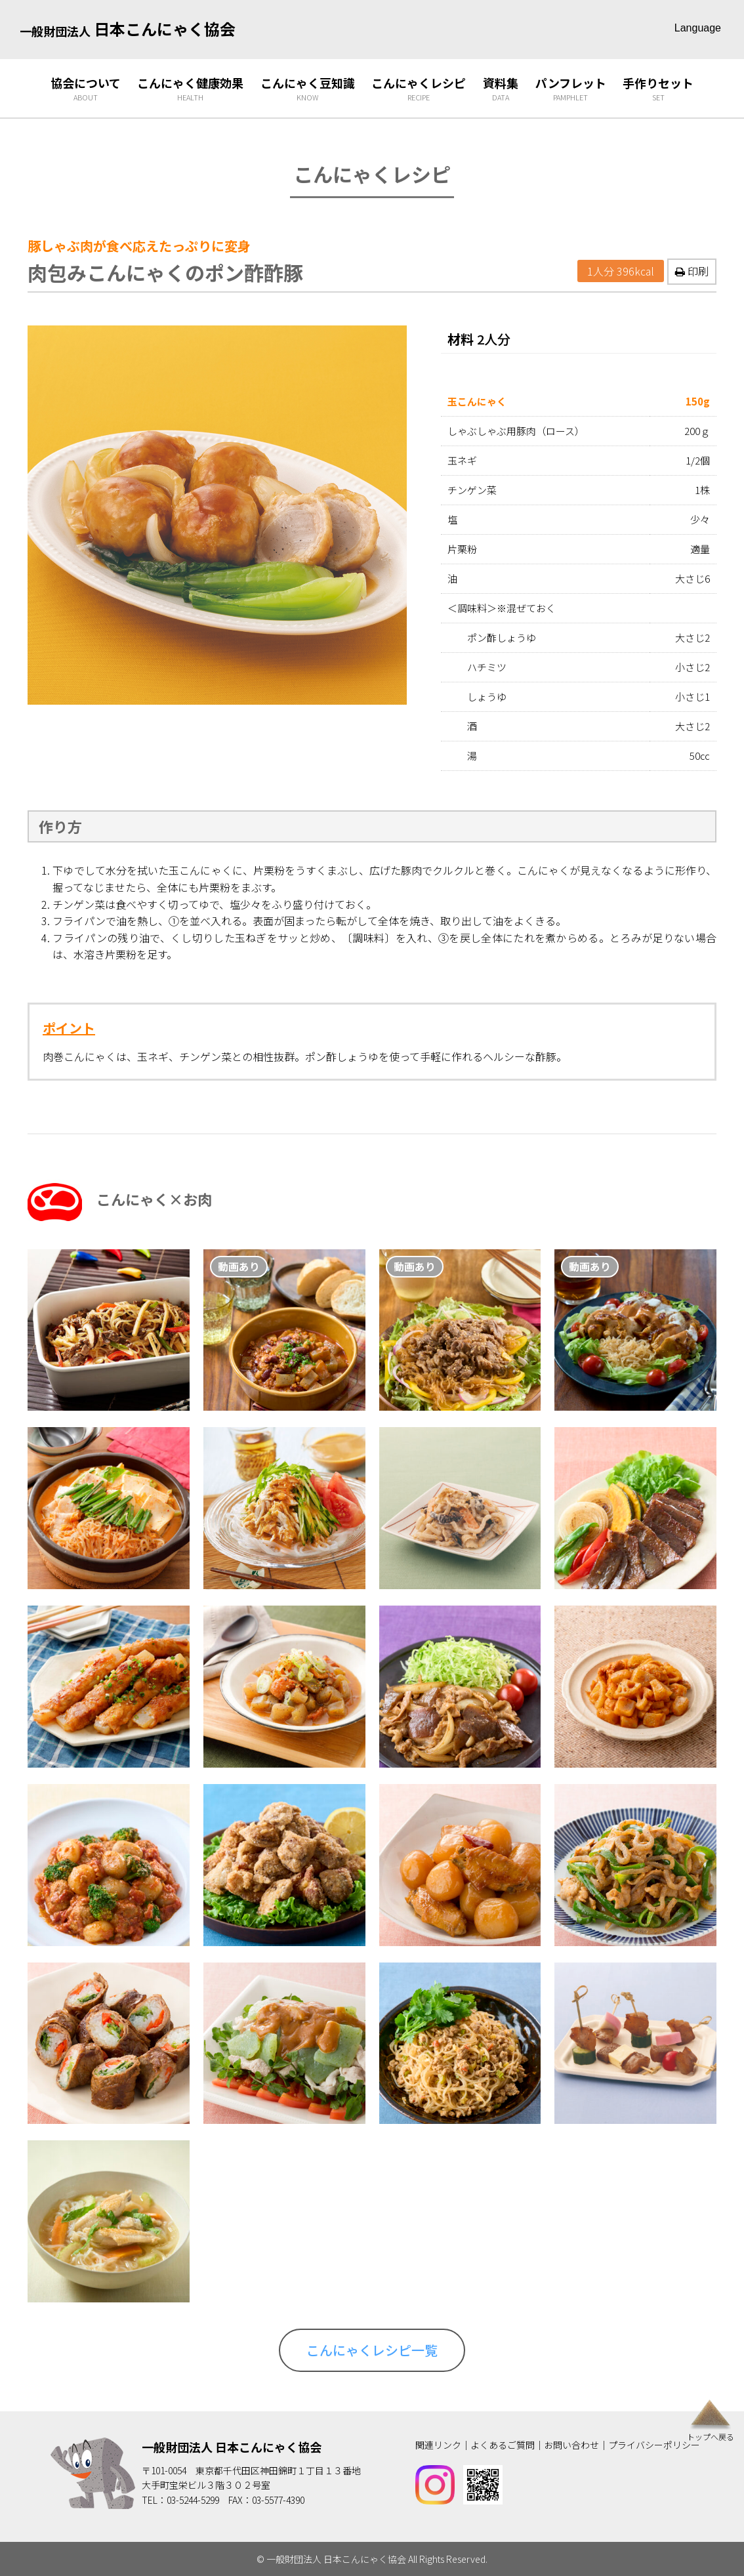  Describe the element at coordinates (190, 89) in the screenshot. I see `こんにゃく健康効果` at that location.